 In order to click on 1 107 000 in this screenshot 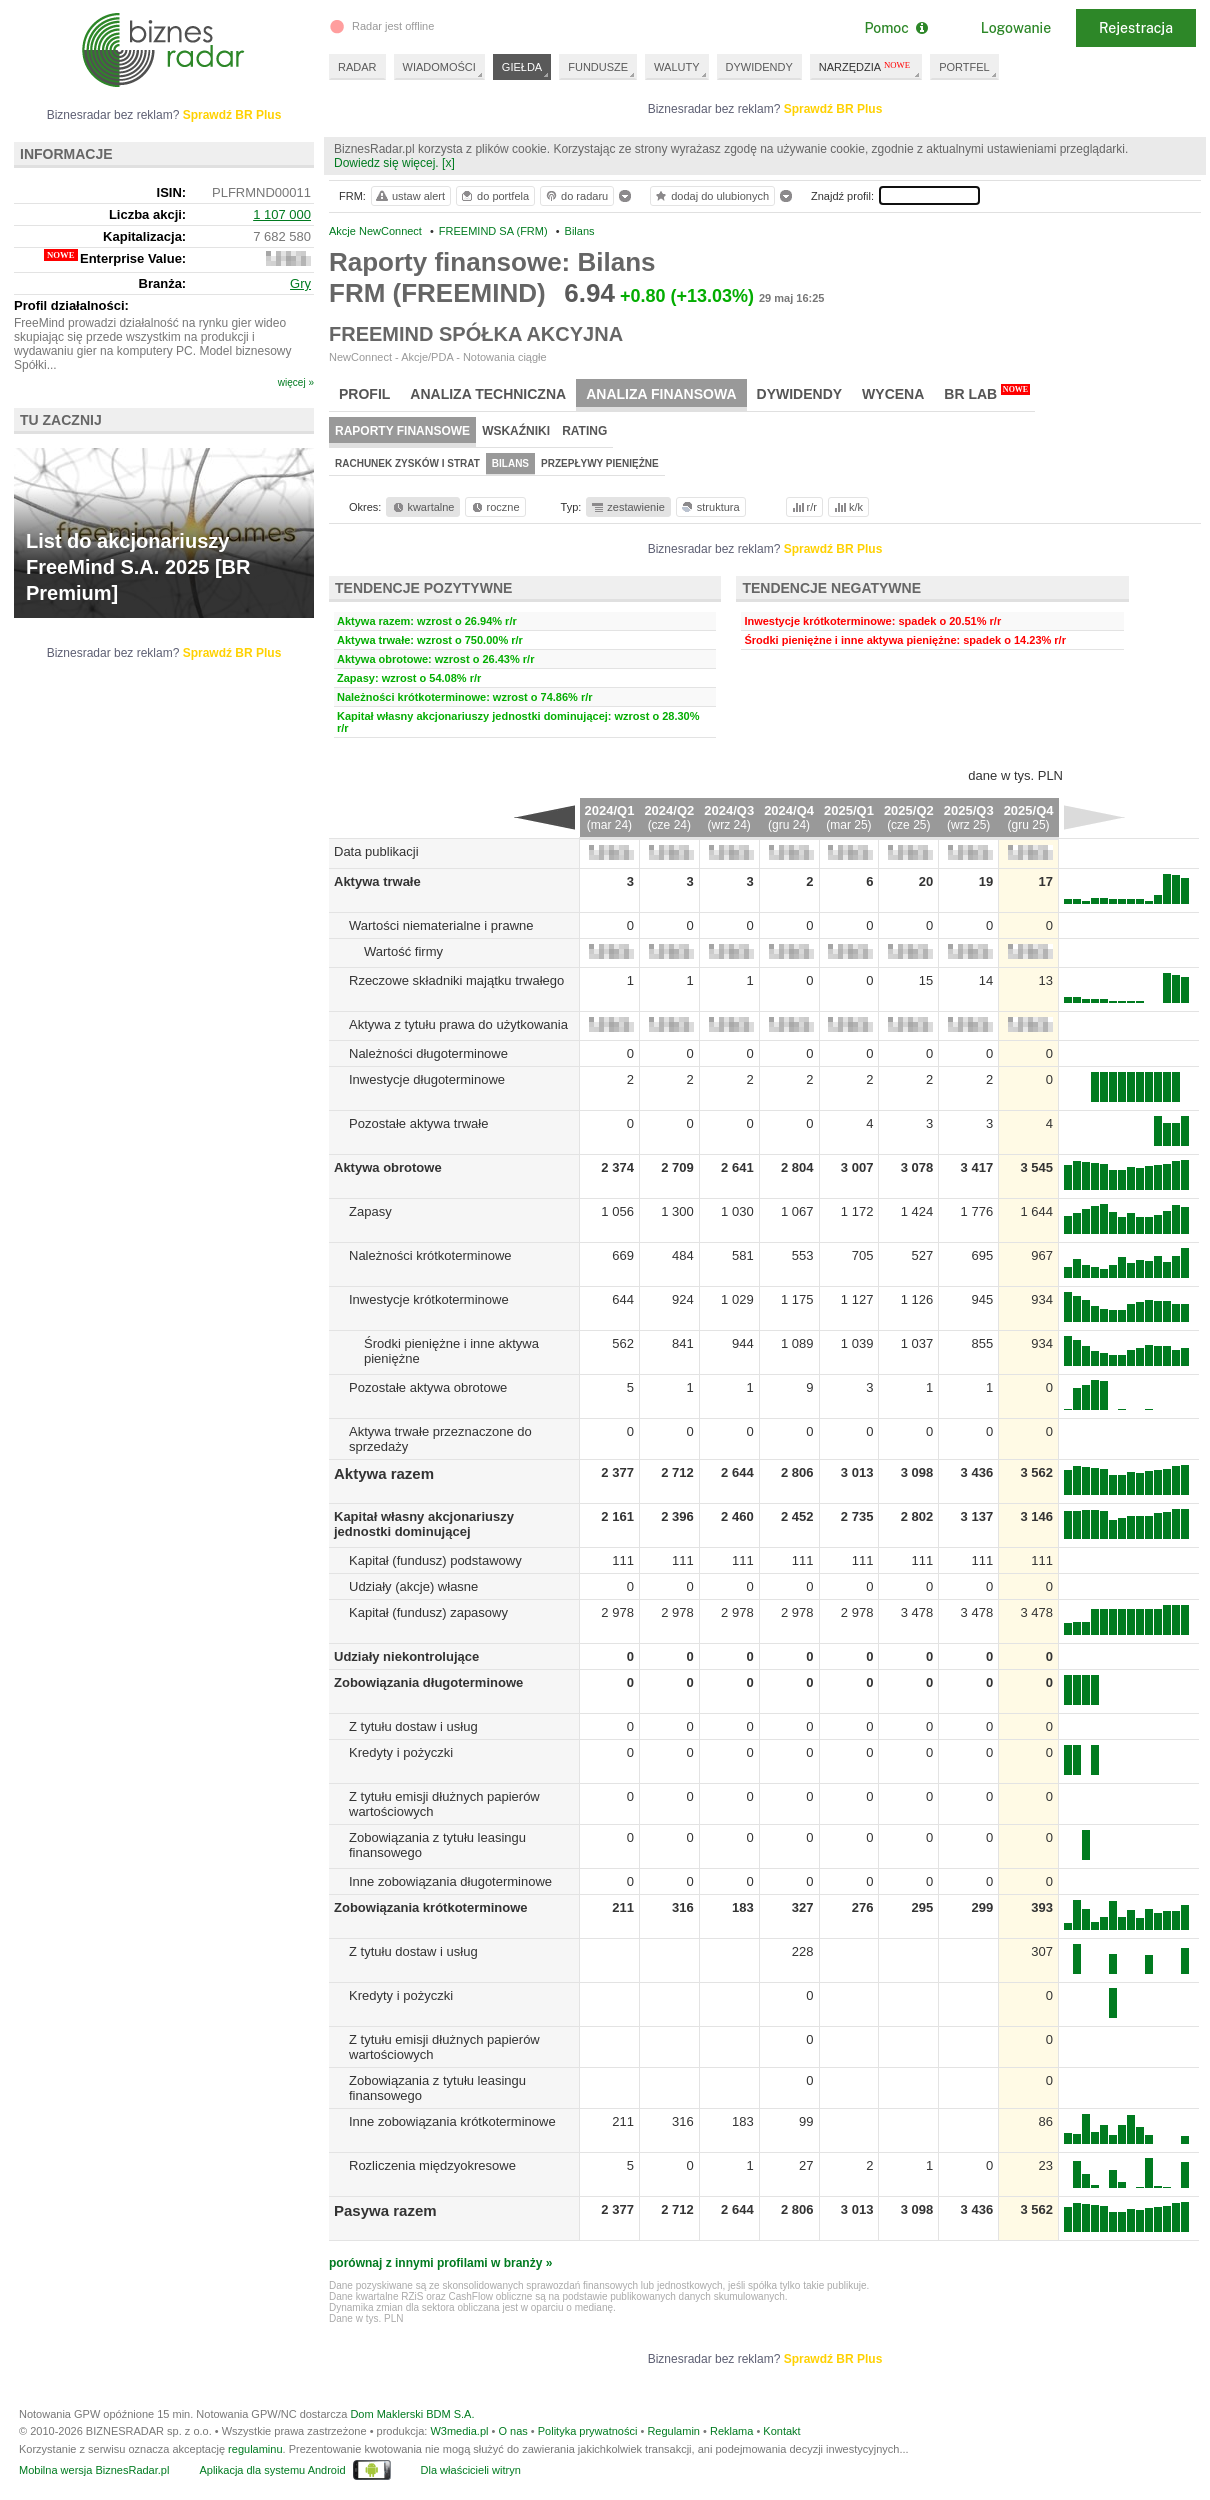, I will do `click(282, 214)`.